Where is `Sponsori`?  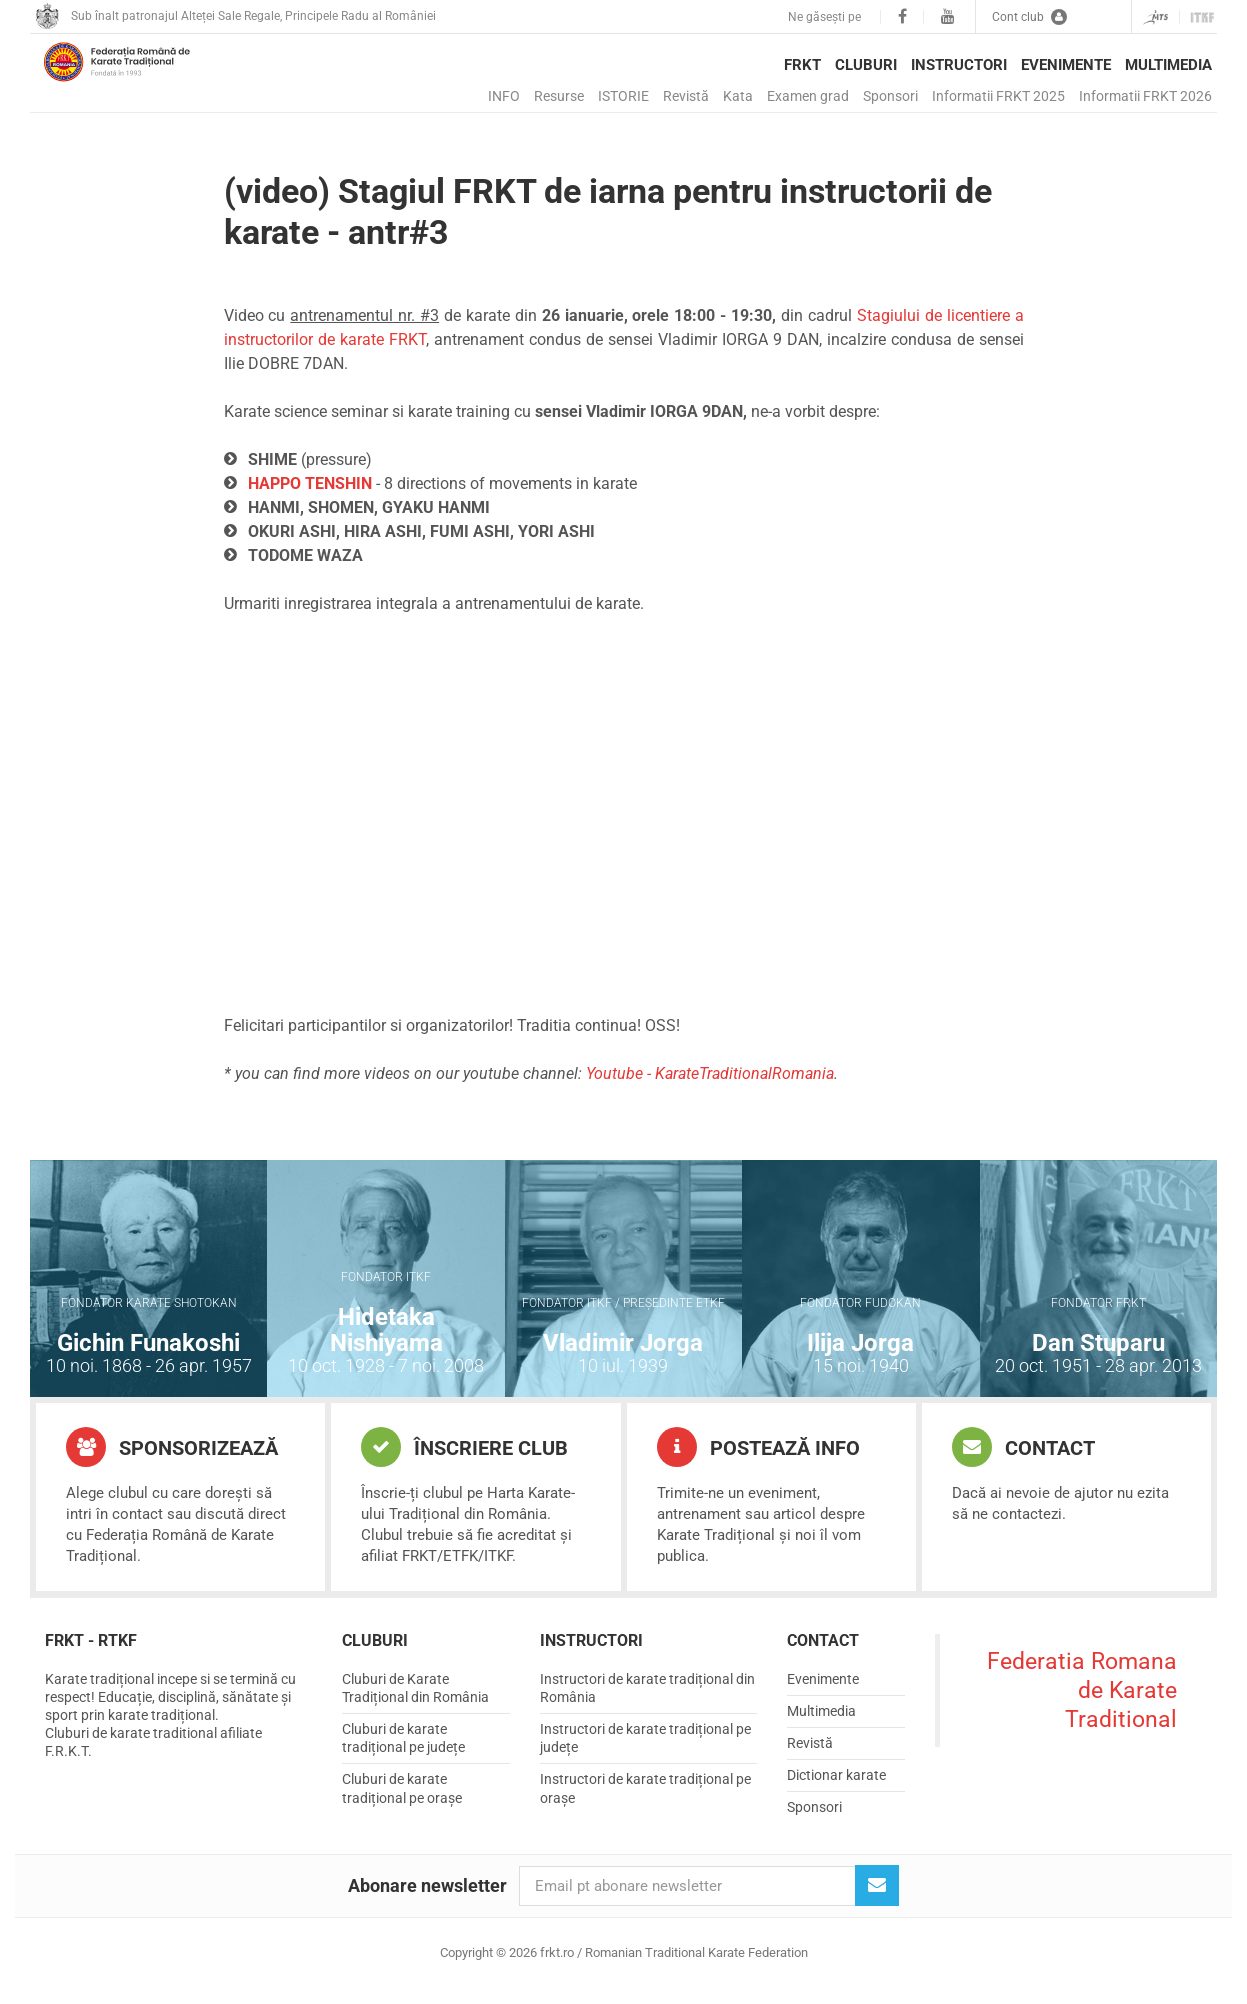 Sponsori is located at coordinates (890, 96).